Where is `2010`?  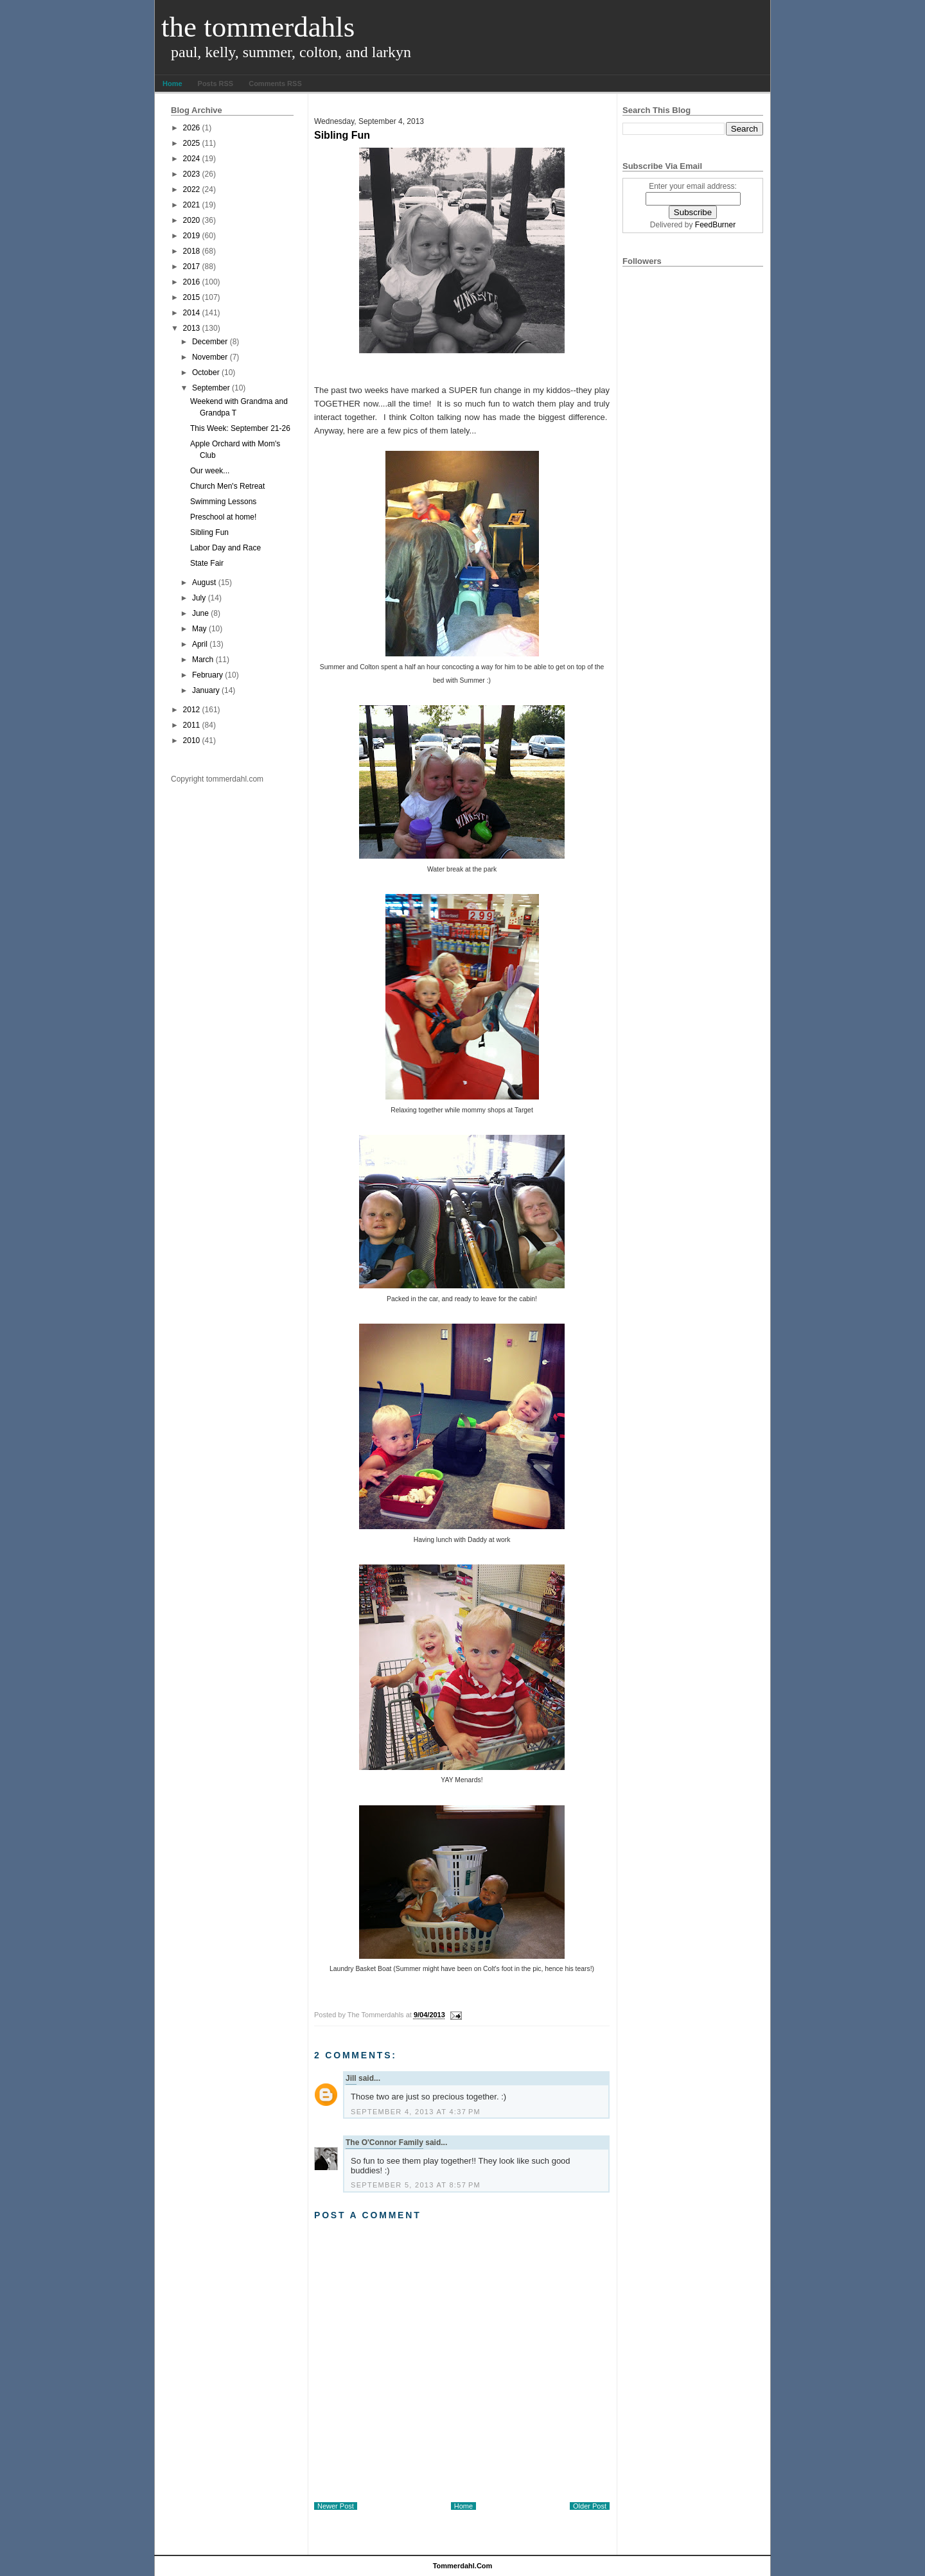 2010 is located at coordinates (191, 740).